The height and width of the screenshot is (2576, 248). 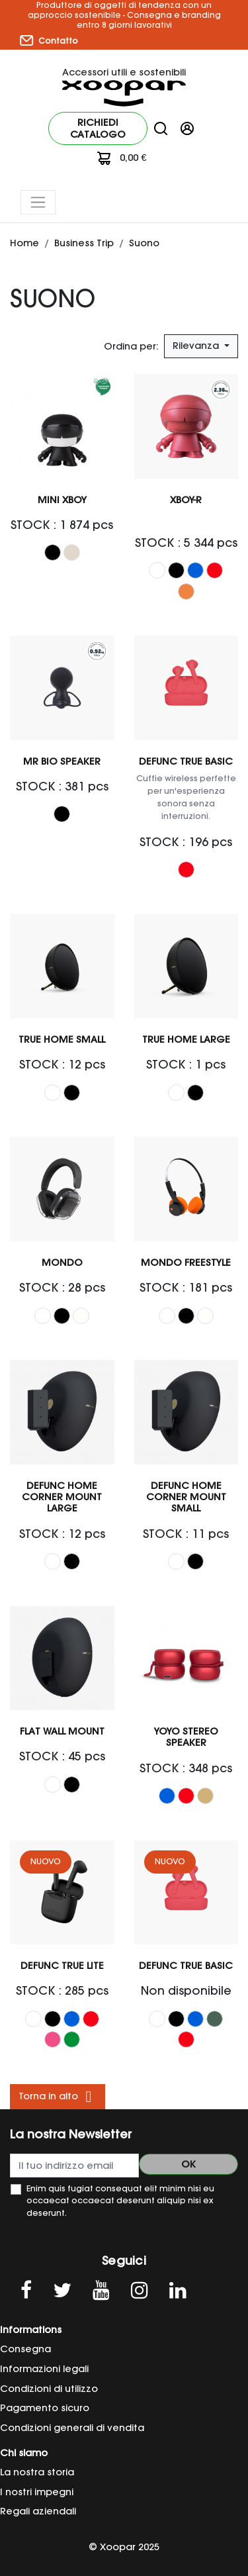 I want to click on Defunc Home Corner Mount Large, so click(x=62, y=1497).